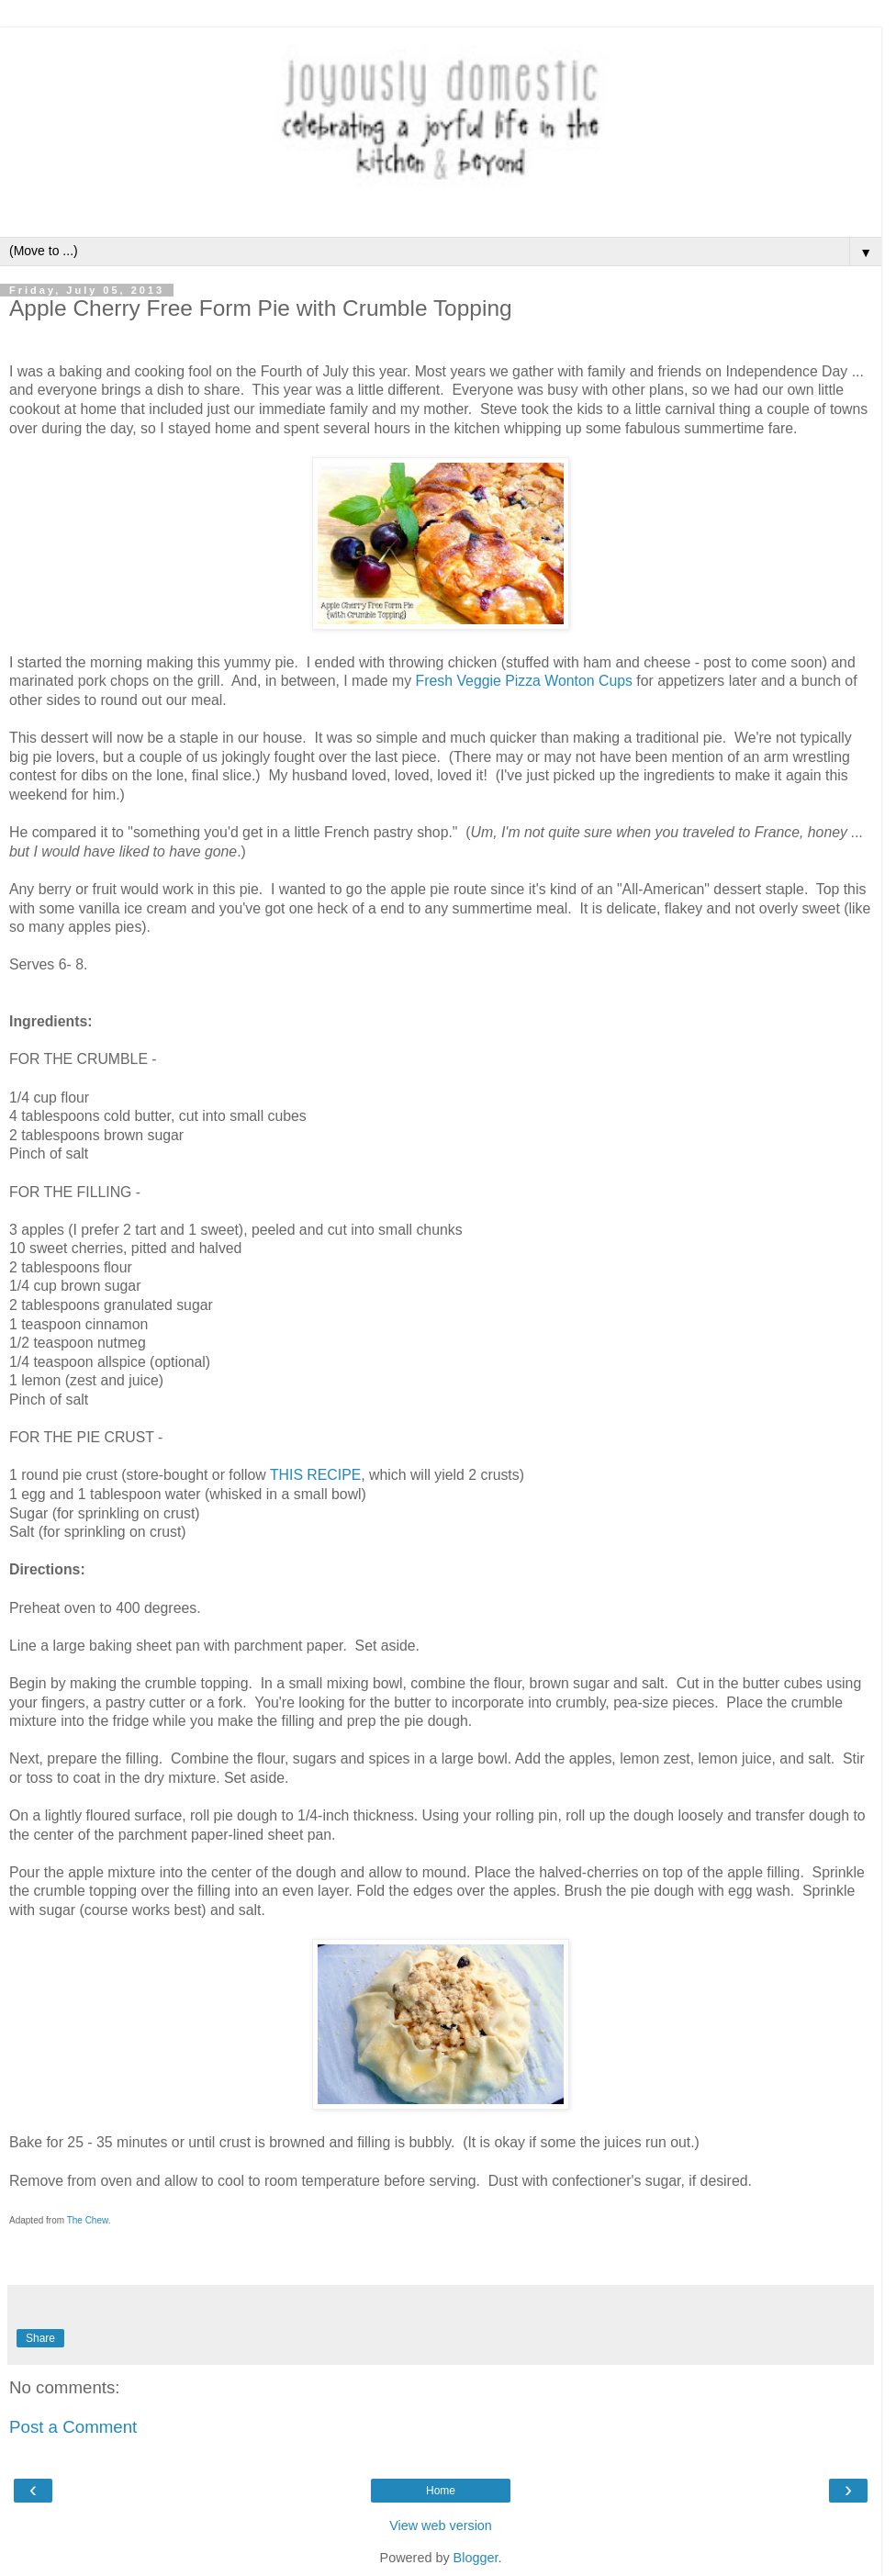 This screenshot has height=2576, width=896. What do you see at coordinates (524, 681) in the screenshot?
I see `Fresh Veggie Pizza Wonton Cups` at bounding box center [524, 681].